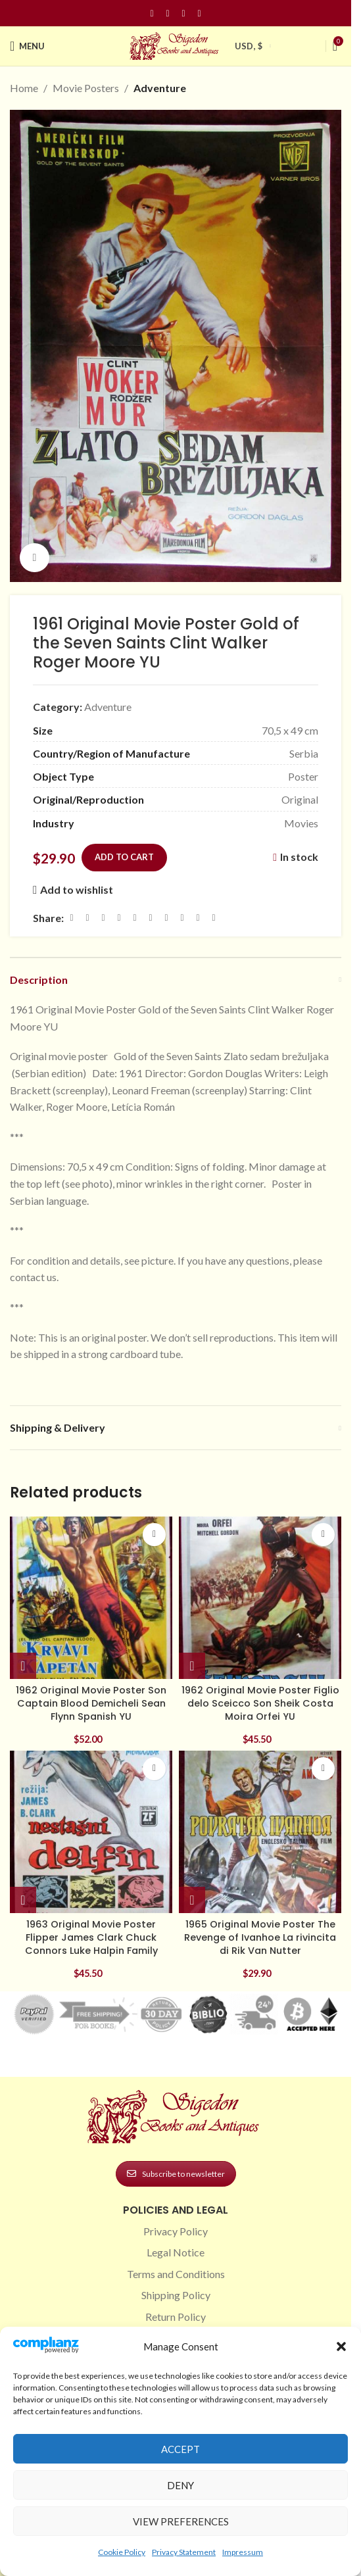 The width and height of the screenshot is (361, 2576). Describe the element at coordinates (91, 1937) in the screenshot. I see `1963 Original Movie Poster Flipper James Clark Chuck Connors Luke Halpin Family` at that location.